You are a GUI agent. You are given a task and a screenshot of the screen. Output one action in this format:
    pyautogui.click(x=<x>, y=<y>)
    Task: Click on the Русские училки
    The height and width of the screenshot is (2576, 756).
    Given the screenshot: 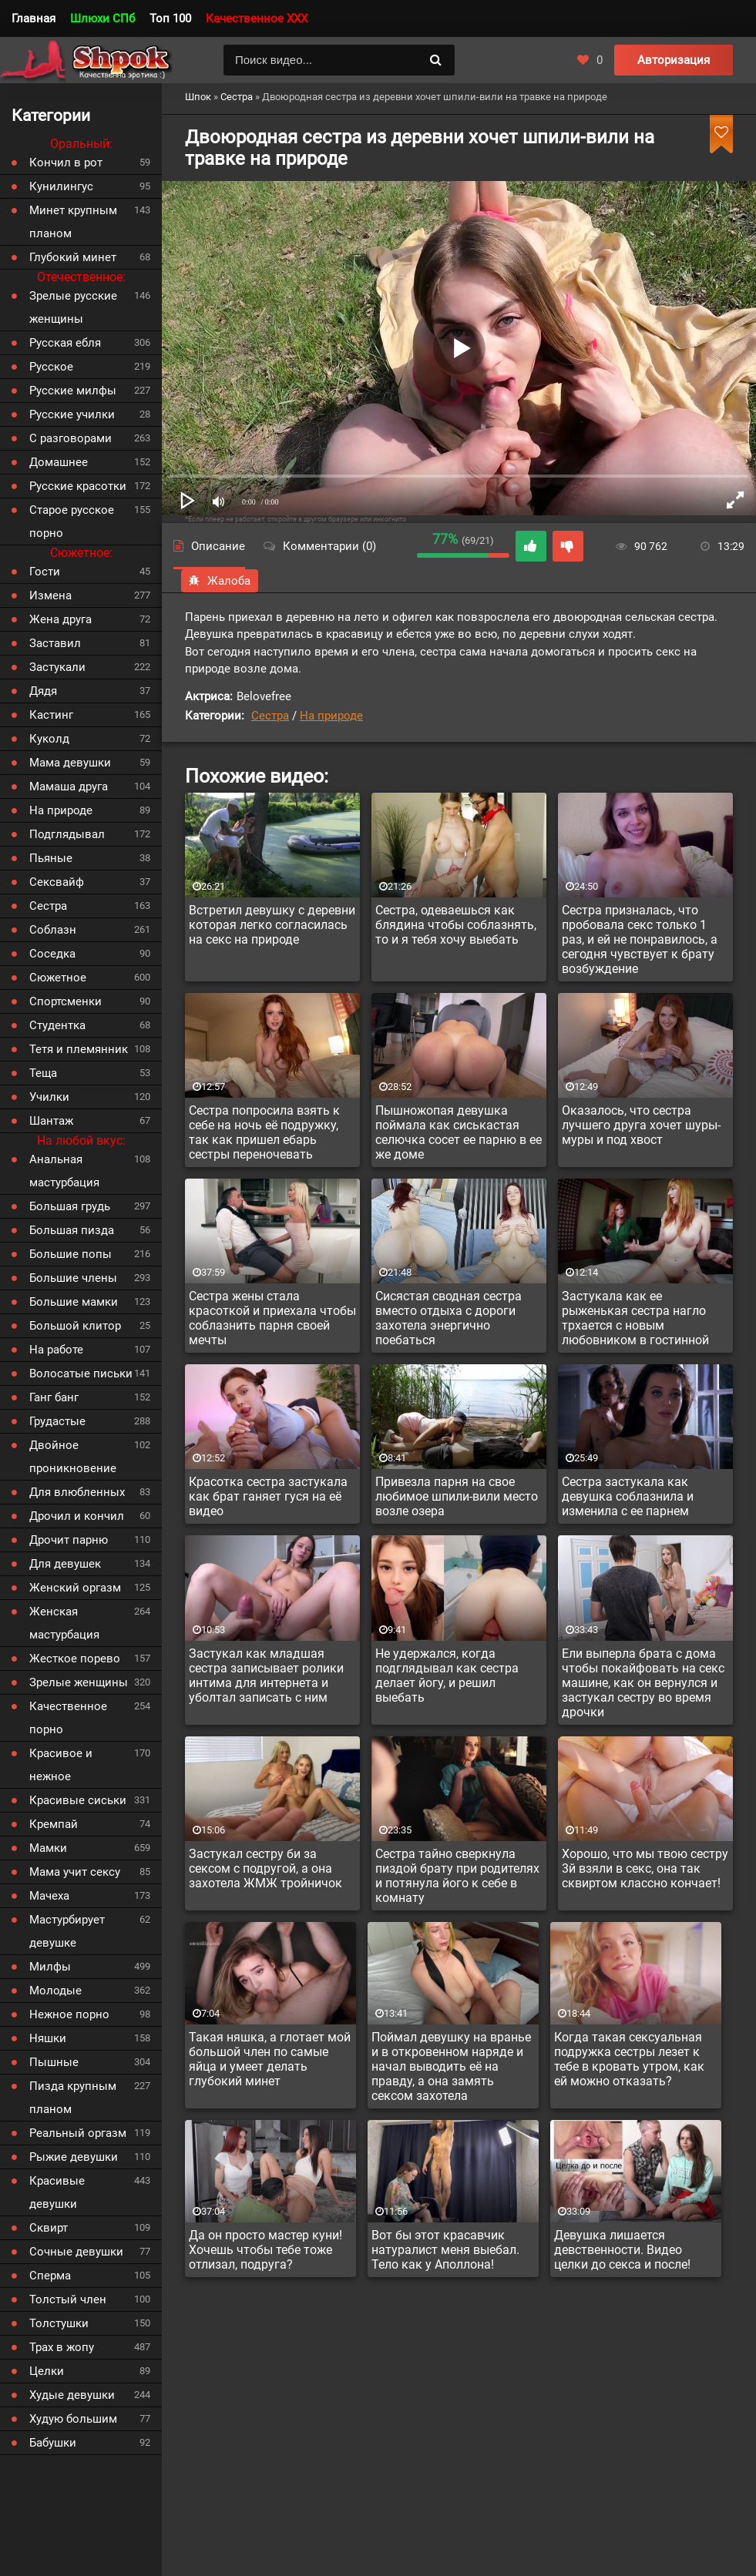 What is the action you would take?
    pyautogui.click(x=72, y=414)
    